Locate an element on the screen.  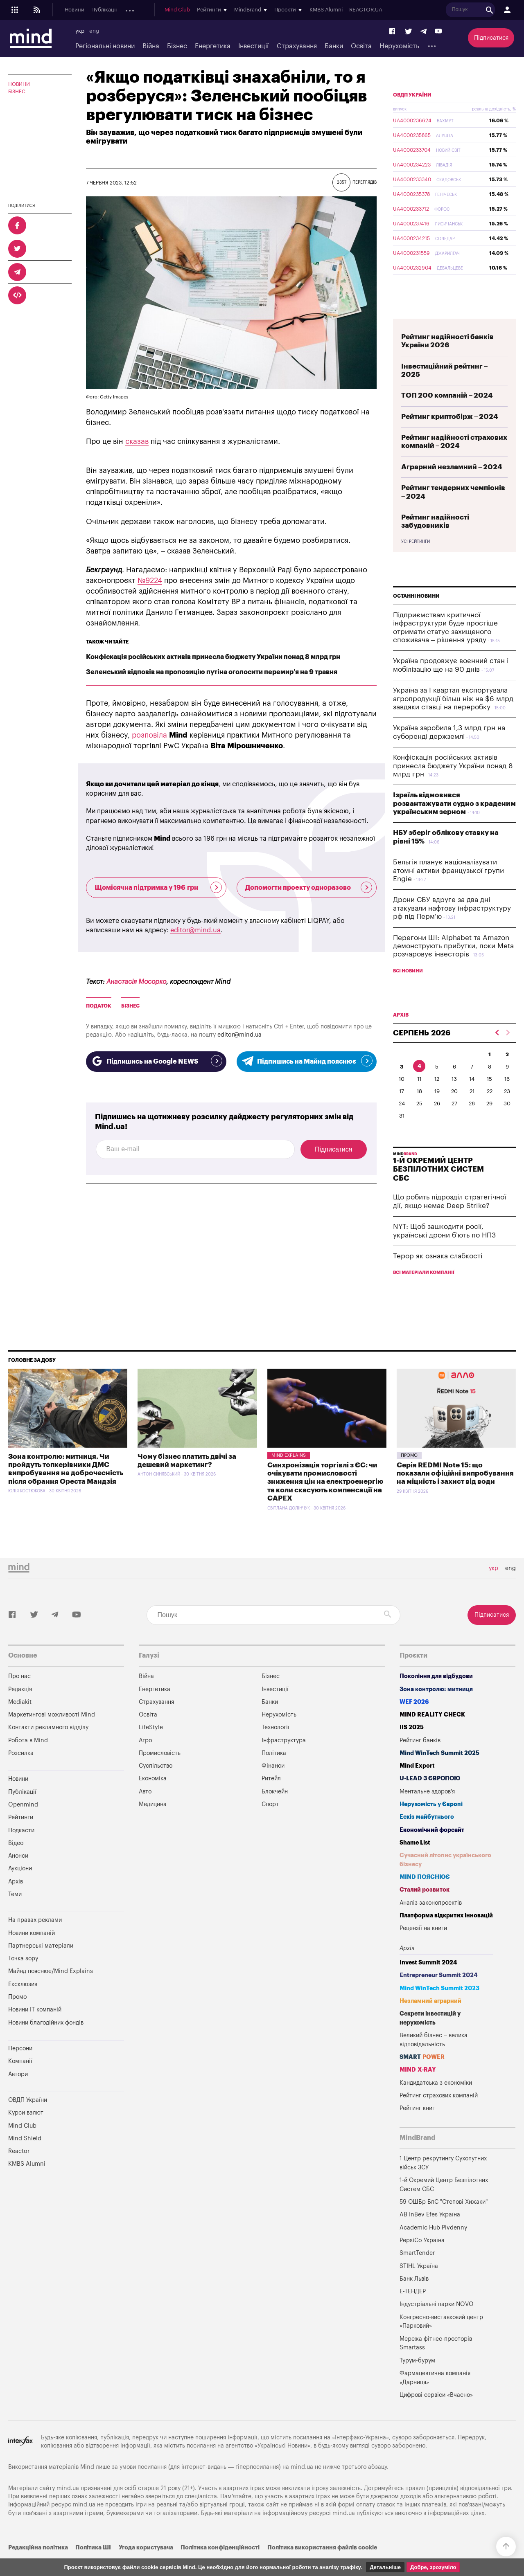
Індустріальні парки NOVO is located at coordinates (437, 2323).